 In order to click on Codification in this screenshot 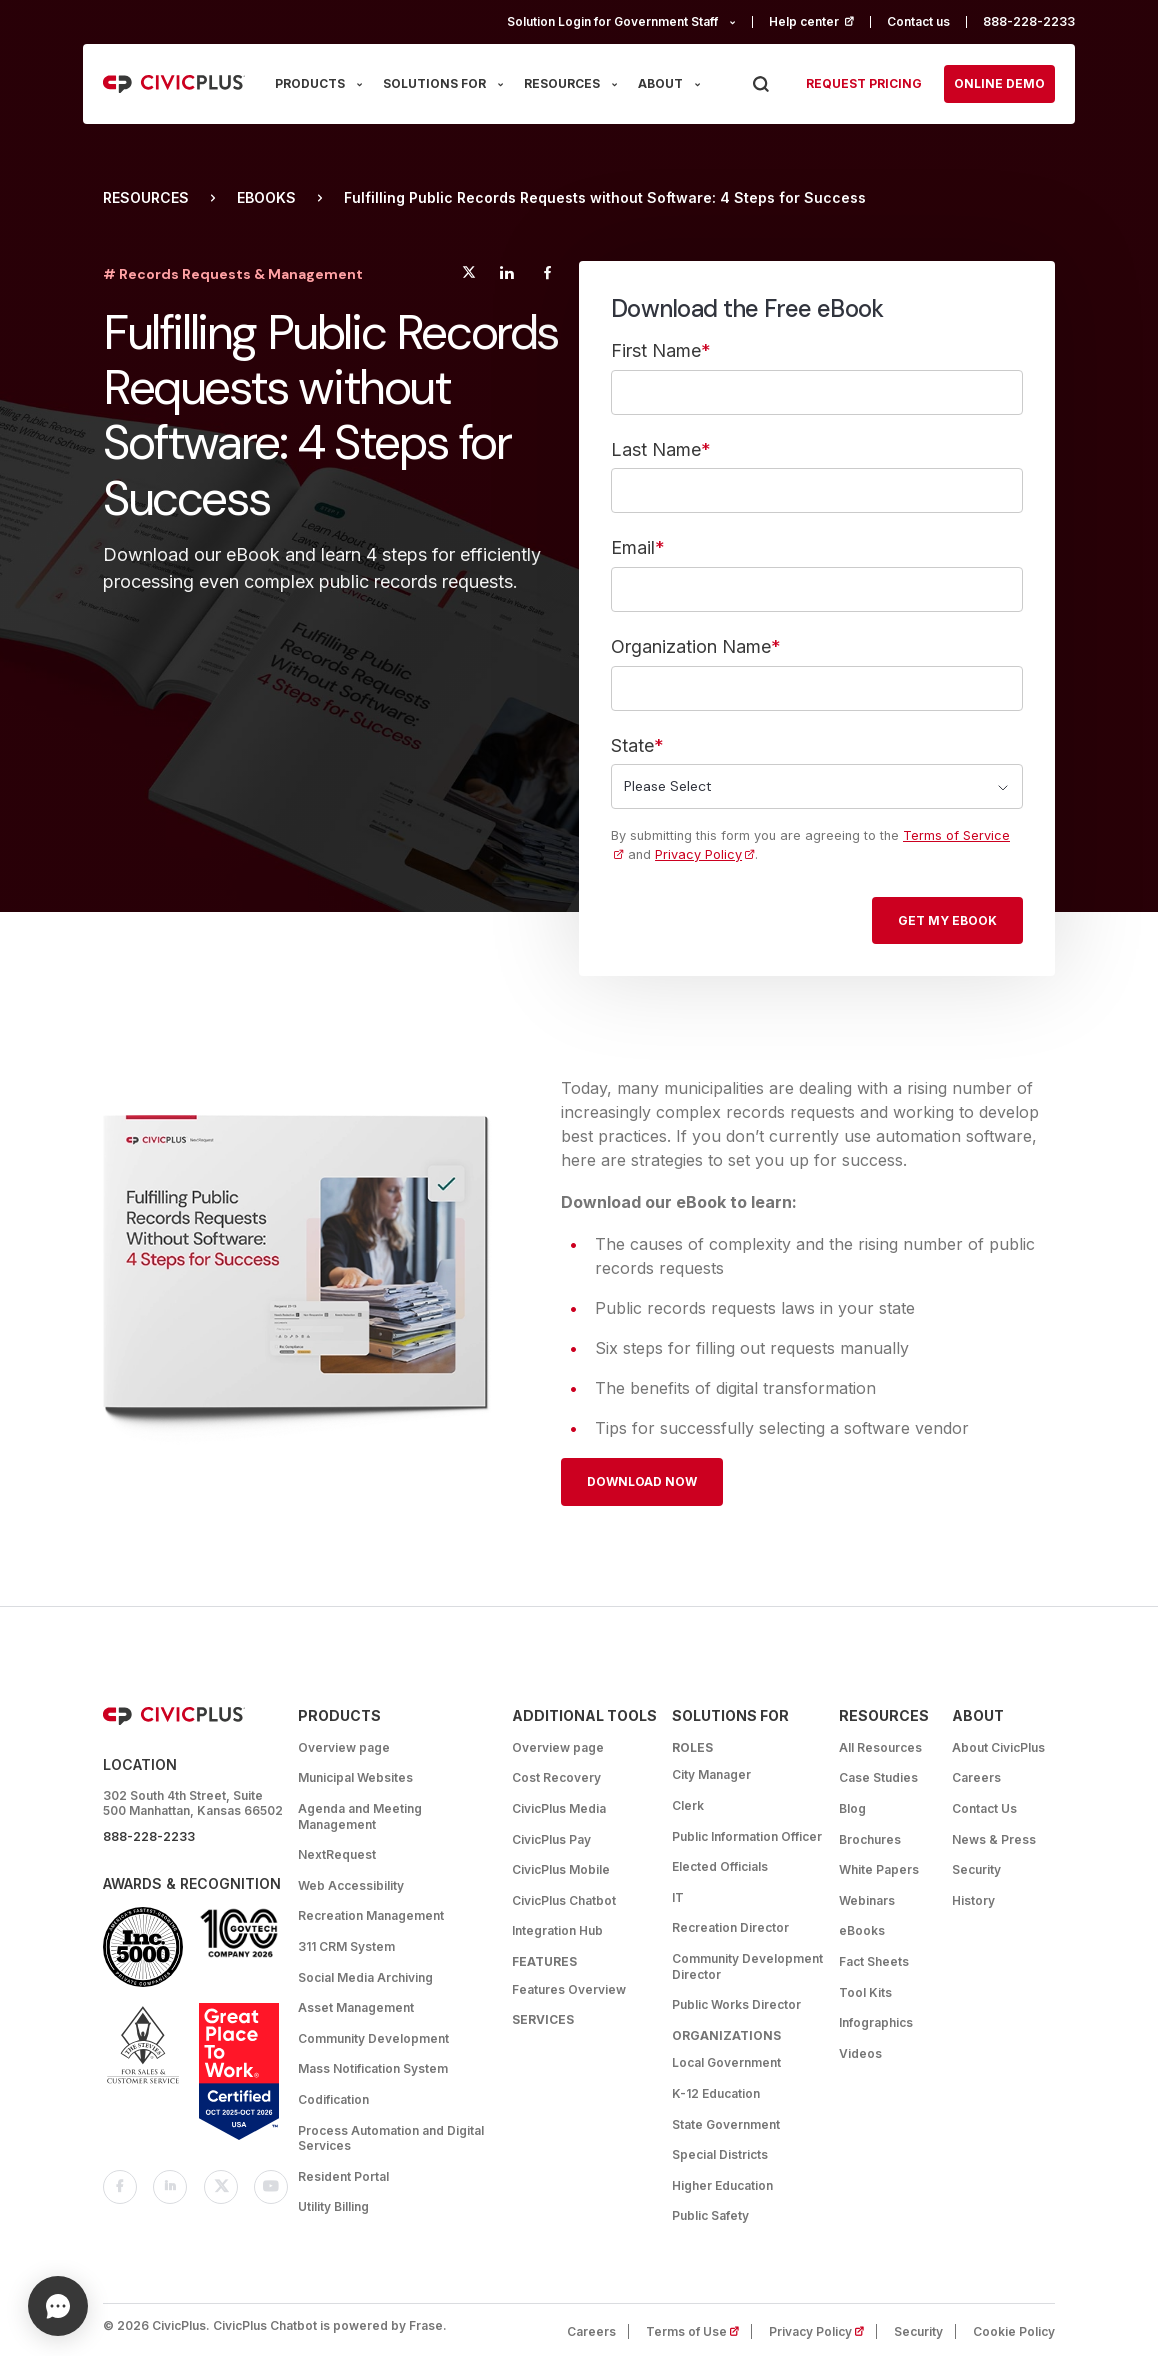, I will do `click(333, 2099)`.